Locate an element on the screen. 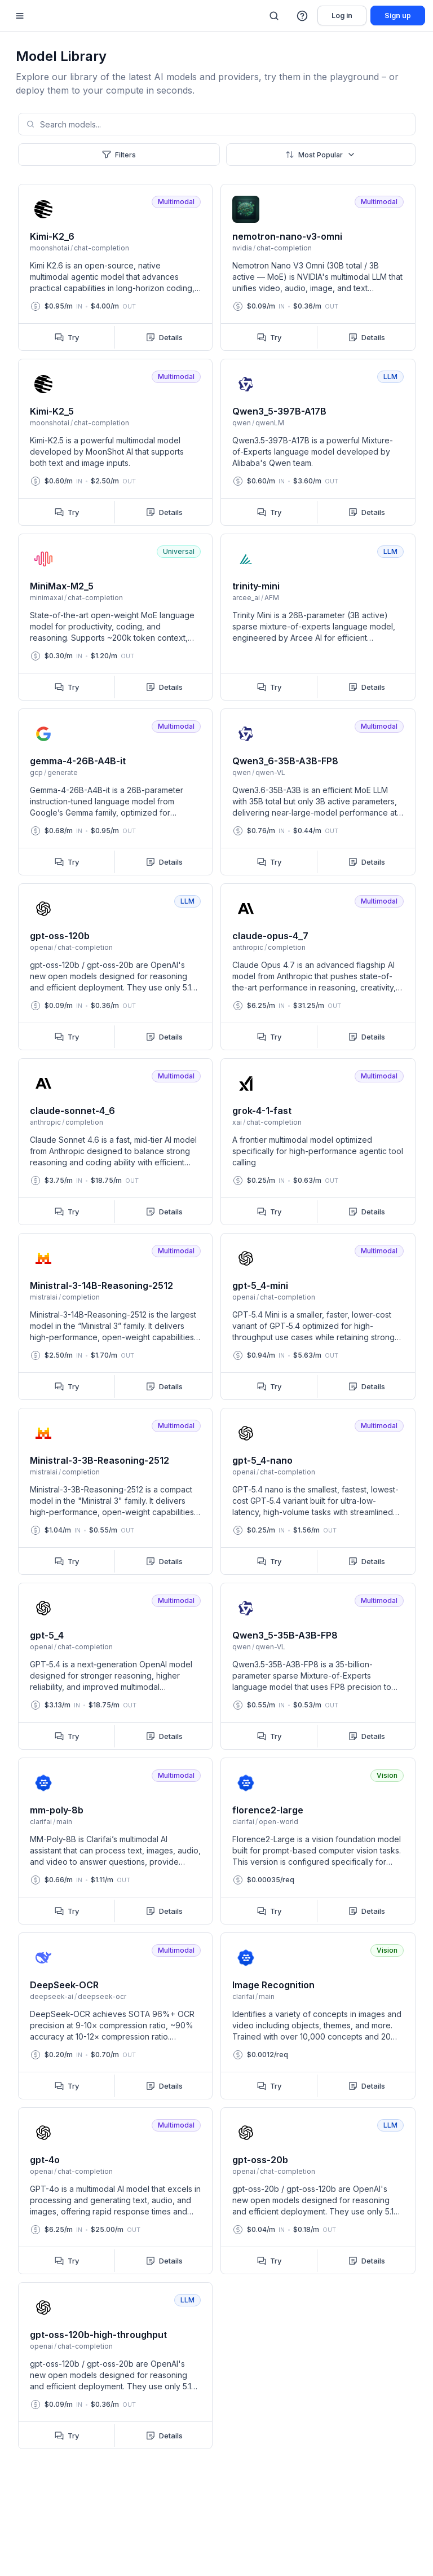  grok-4-1-fast is located at coordinates (261, 1110).